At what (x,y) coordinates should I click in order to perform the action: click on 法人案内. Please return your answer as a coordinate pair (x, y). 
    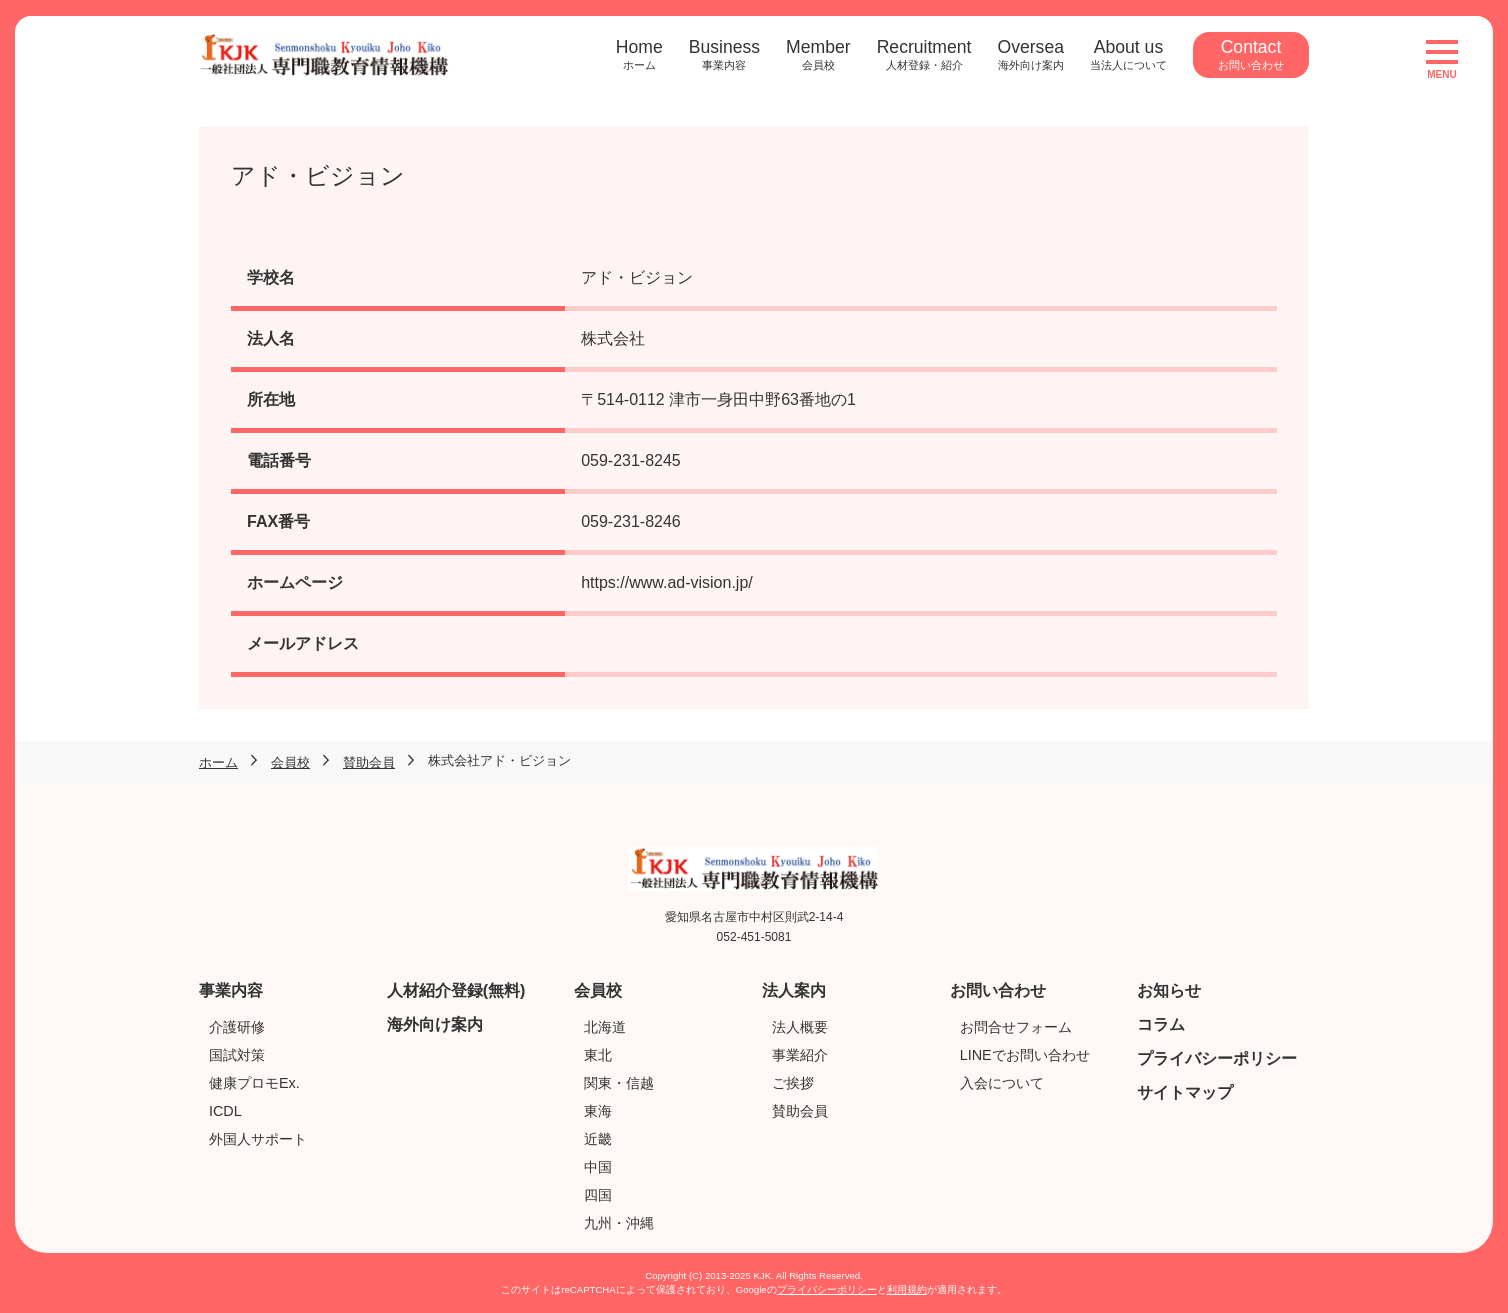
    Looking at the image, I should click on (794, 990).